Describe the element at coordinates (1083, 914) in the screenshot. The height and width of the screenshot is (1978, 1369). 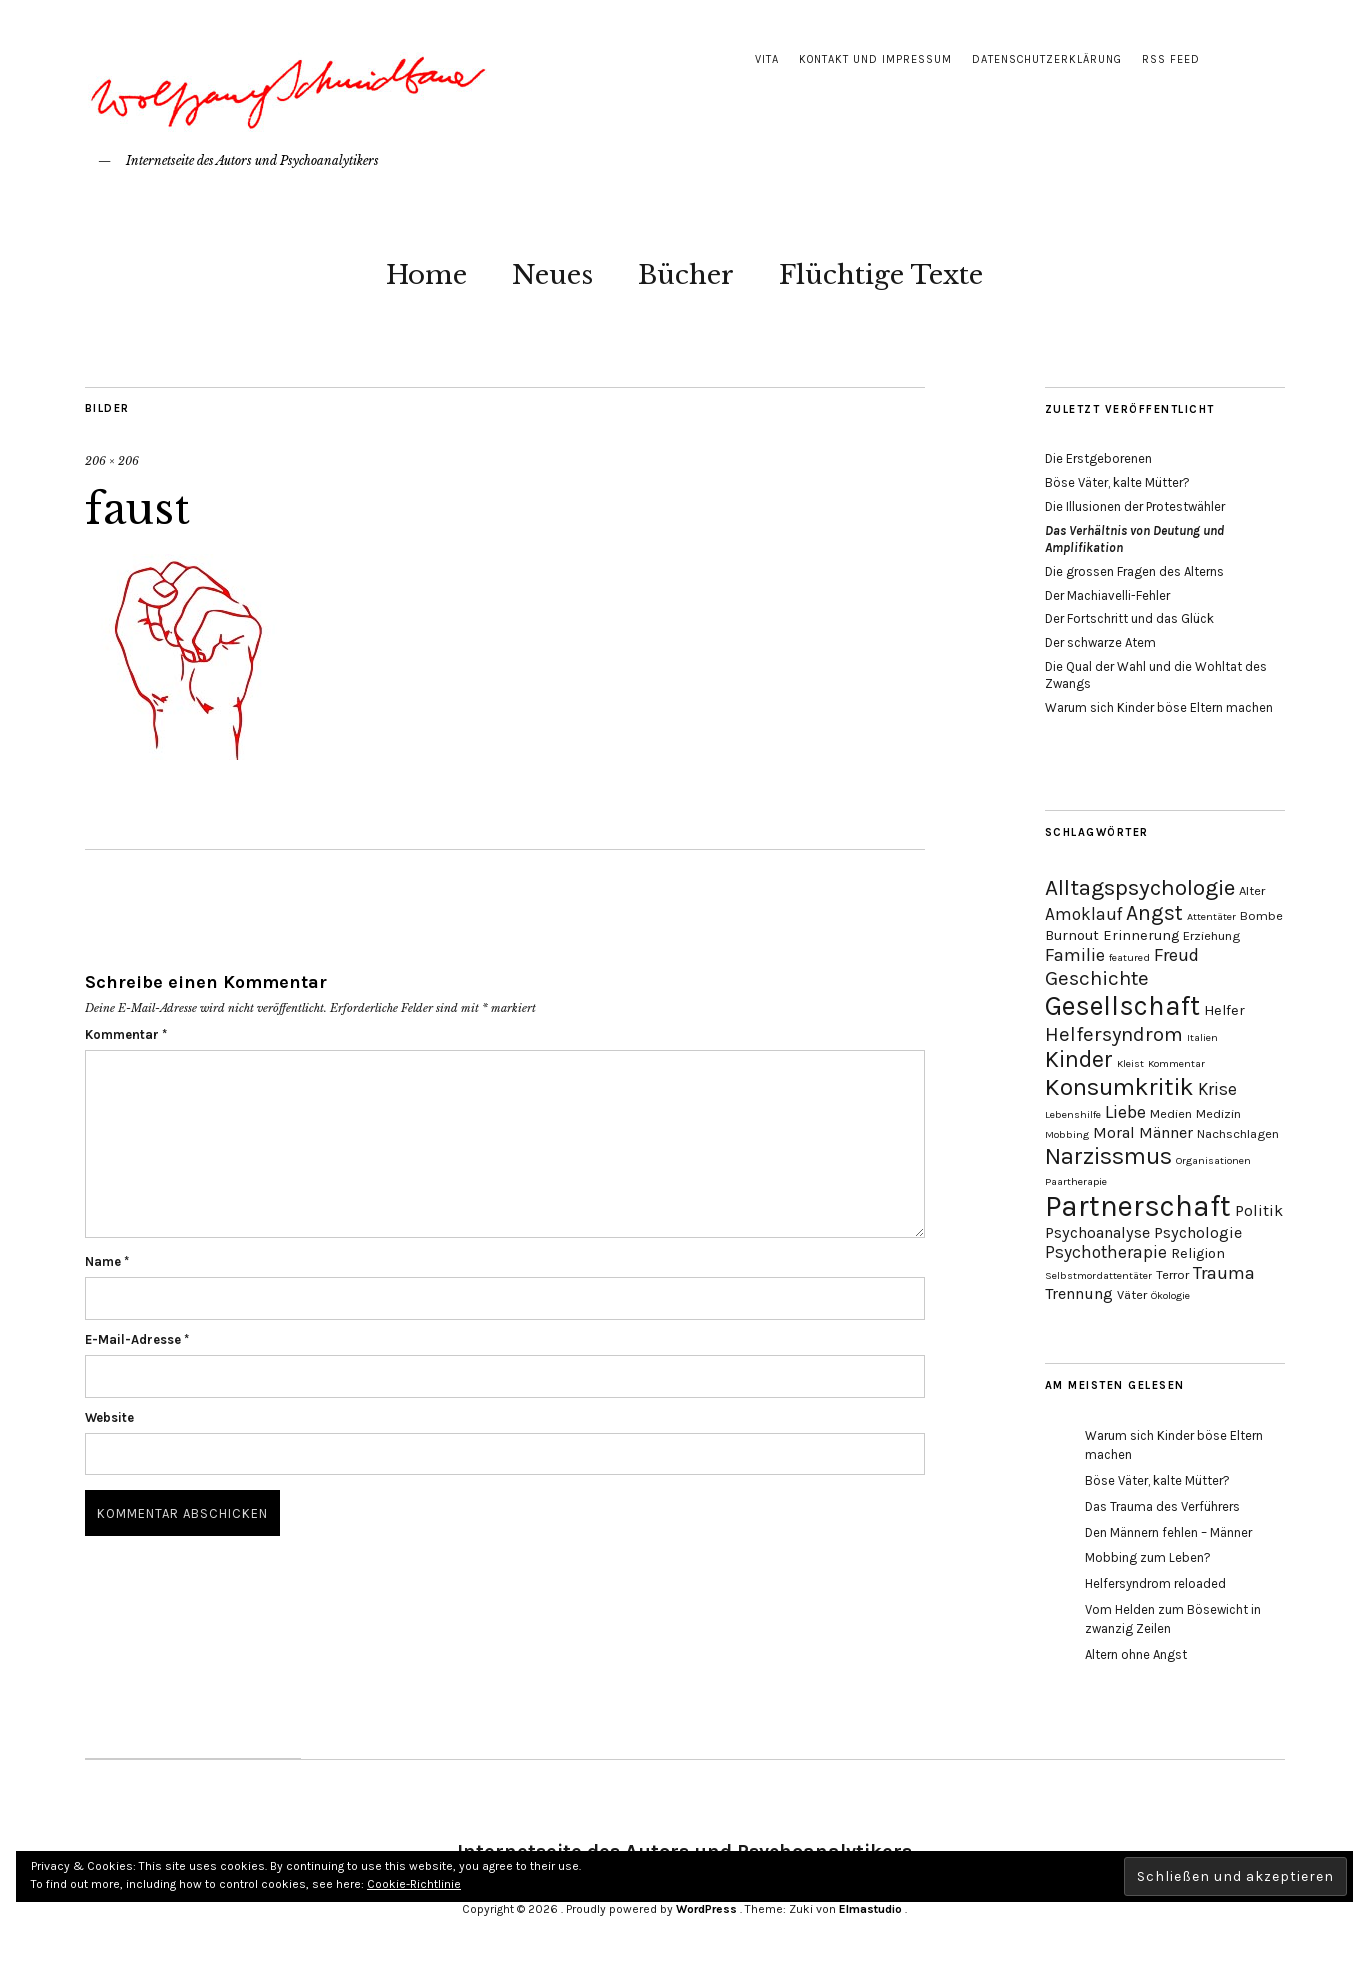
I see `Amoklauf [Amoklauf (7 Einträge)]` at that location.